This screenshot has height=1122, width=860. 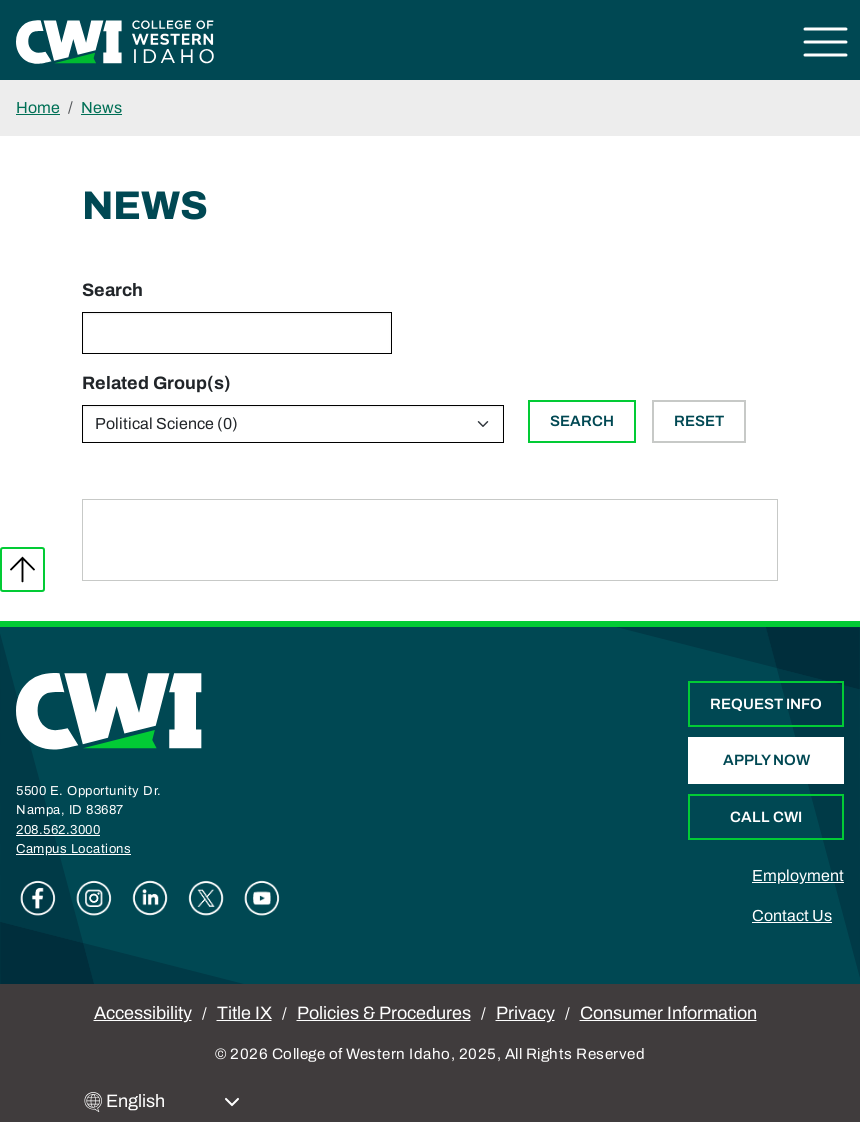 What do you see at coordinates (699, 421) in the screenshot?
I see `Reset` at bounding box center [699, 421].